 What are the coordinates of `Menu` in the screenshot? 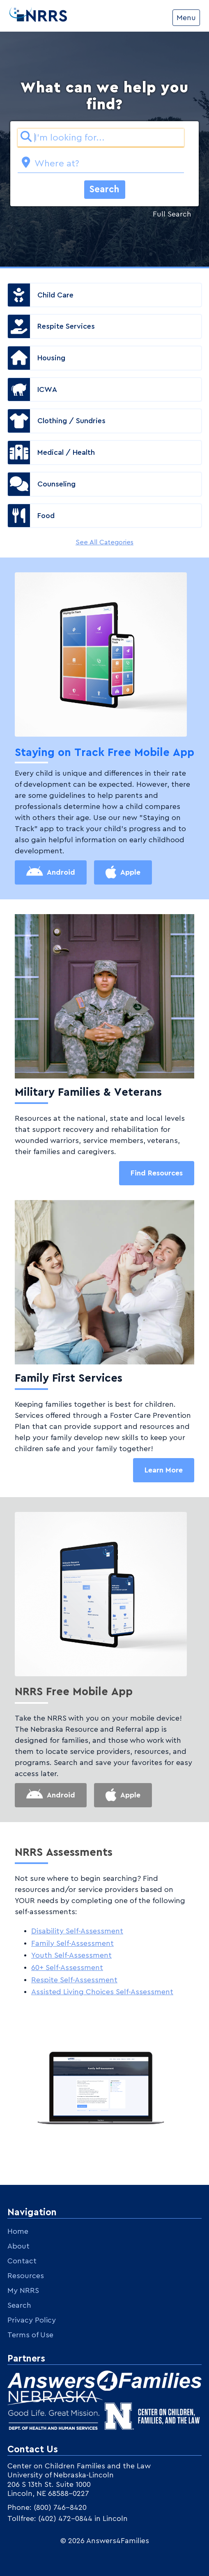 It's located at (186, 17).